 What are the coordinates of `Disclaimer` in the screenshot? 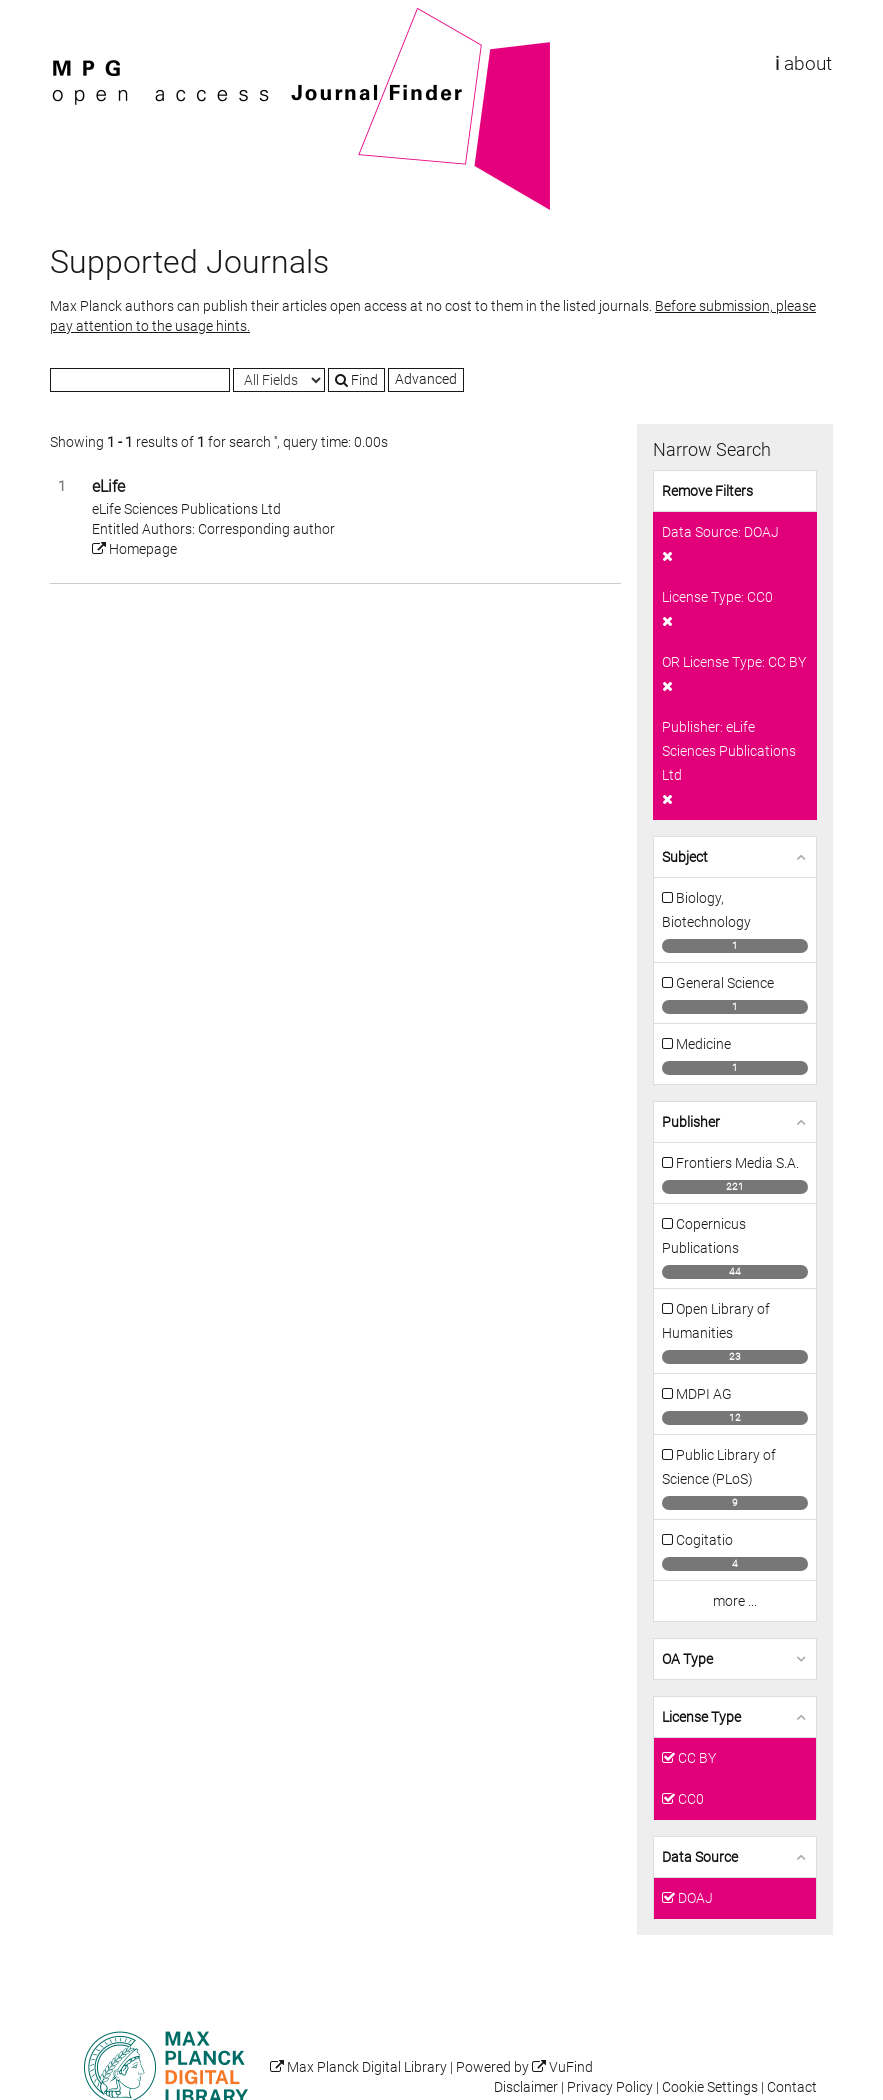 It's located at (526, 2087).